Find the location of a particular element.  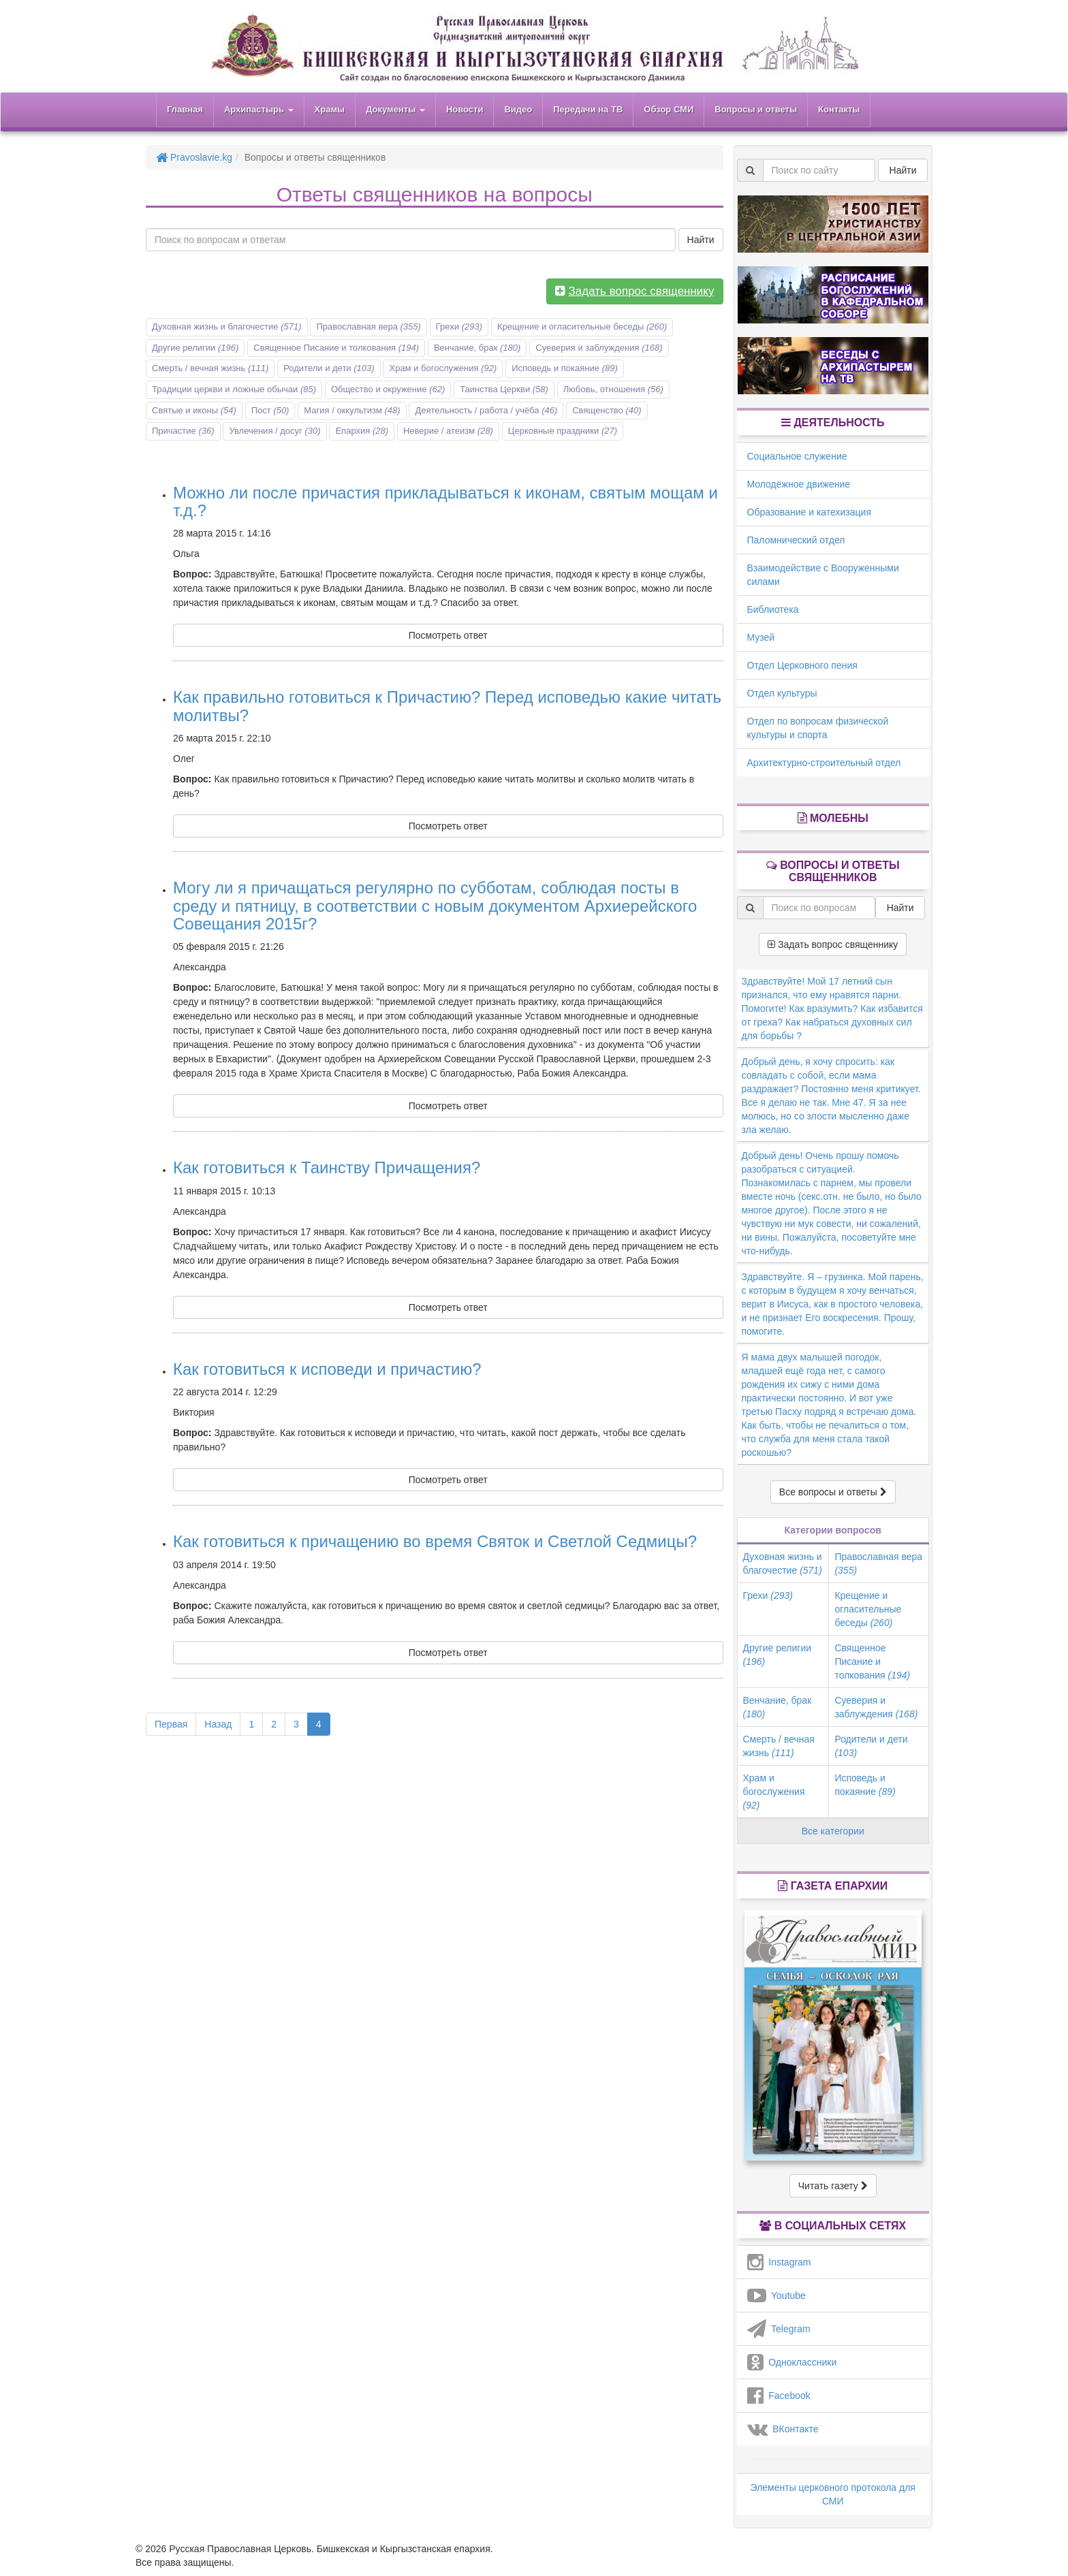

Деятельность / работа / учёба is located at coordinates (486, 410).